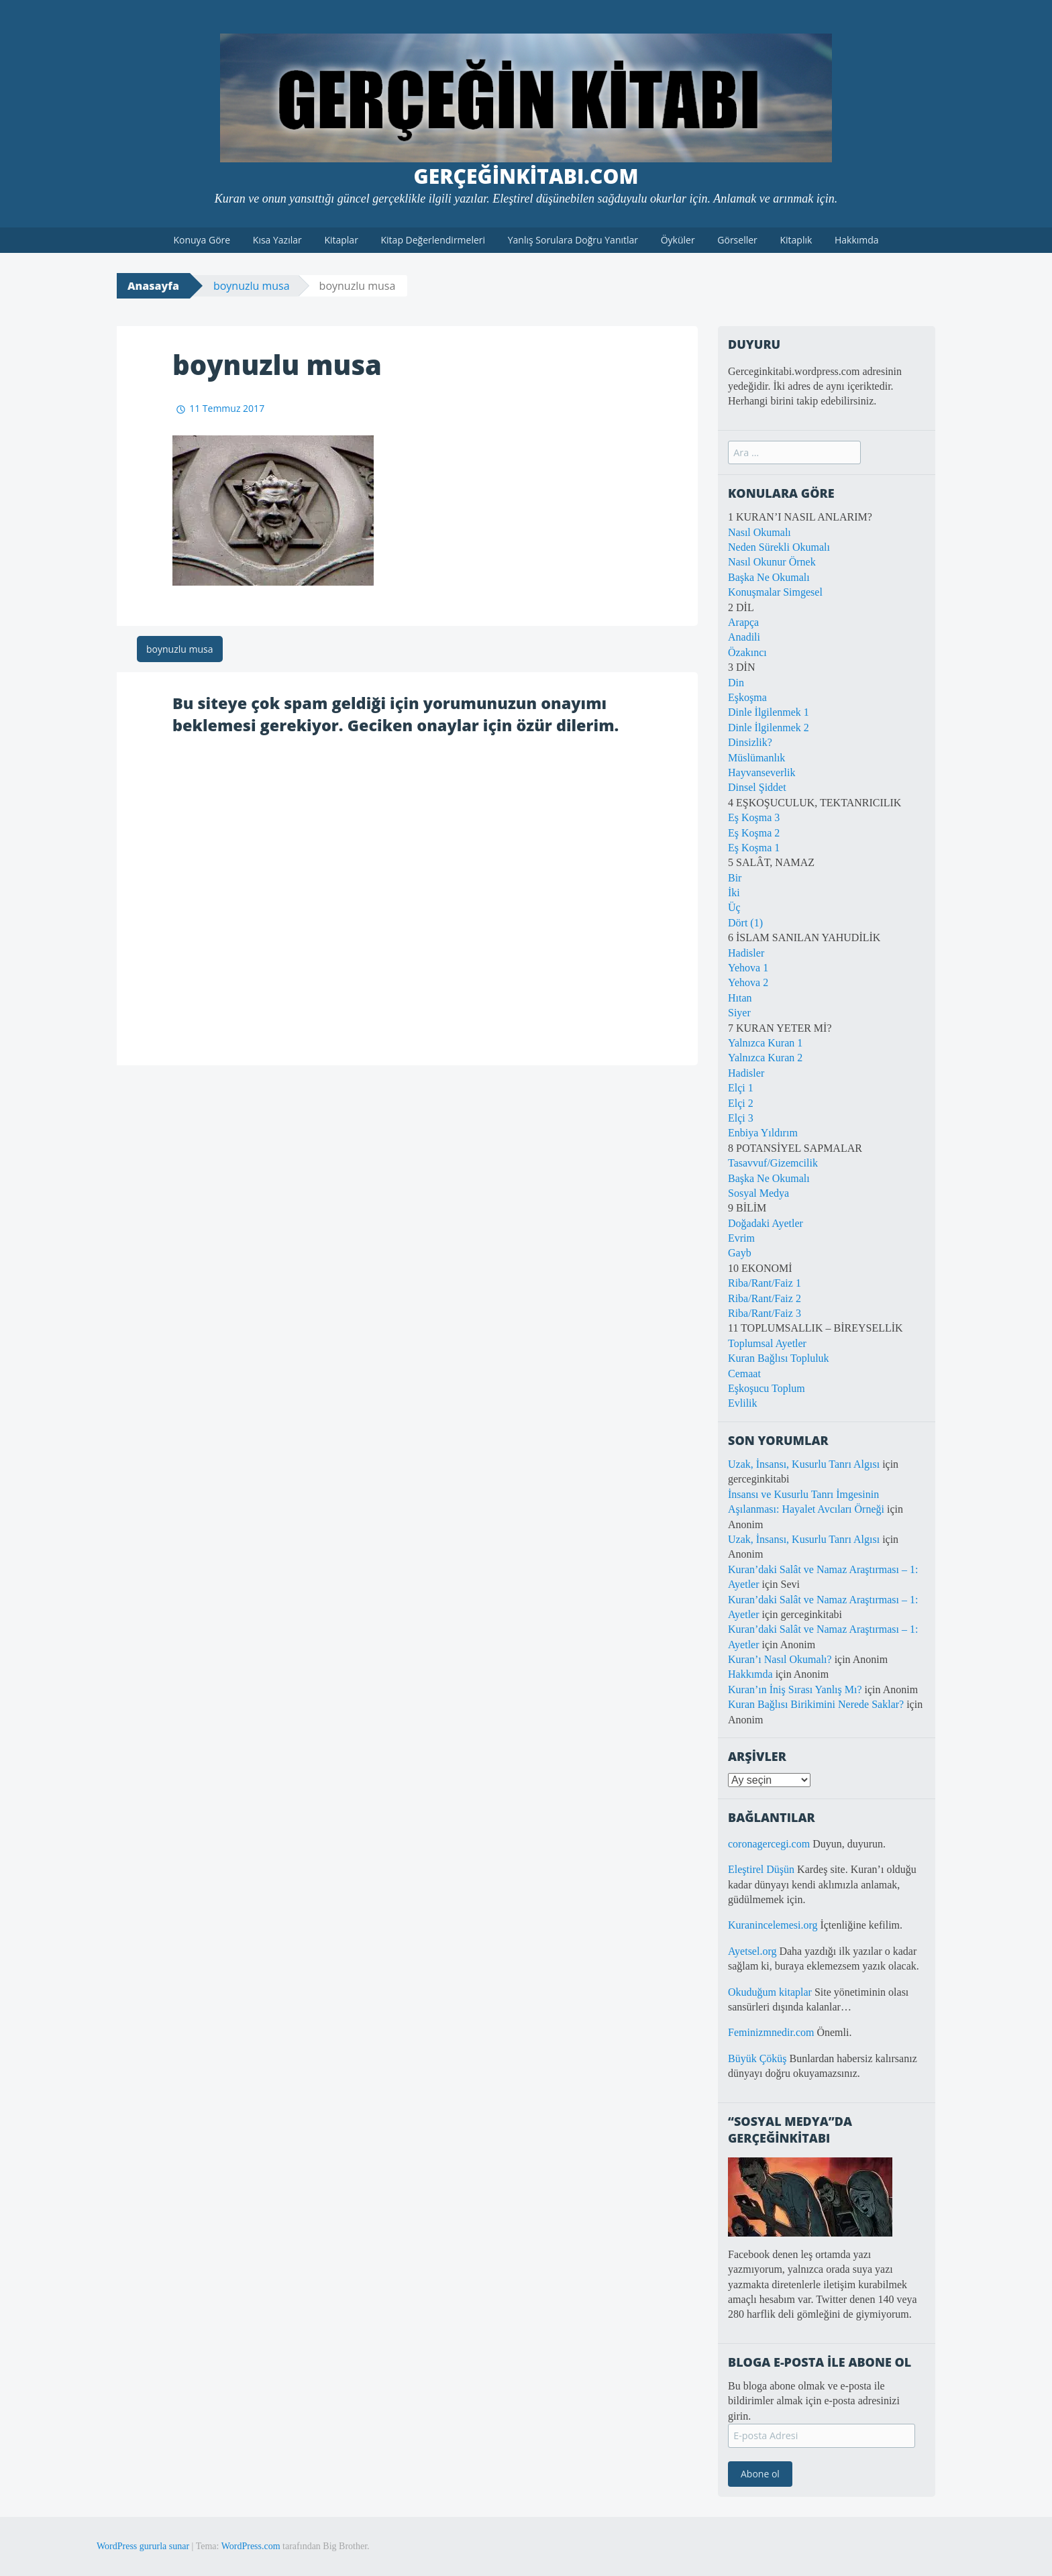  I want to click on WordPress gururla sunar, so click(143, 2546).